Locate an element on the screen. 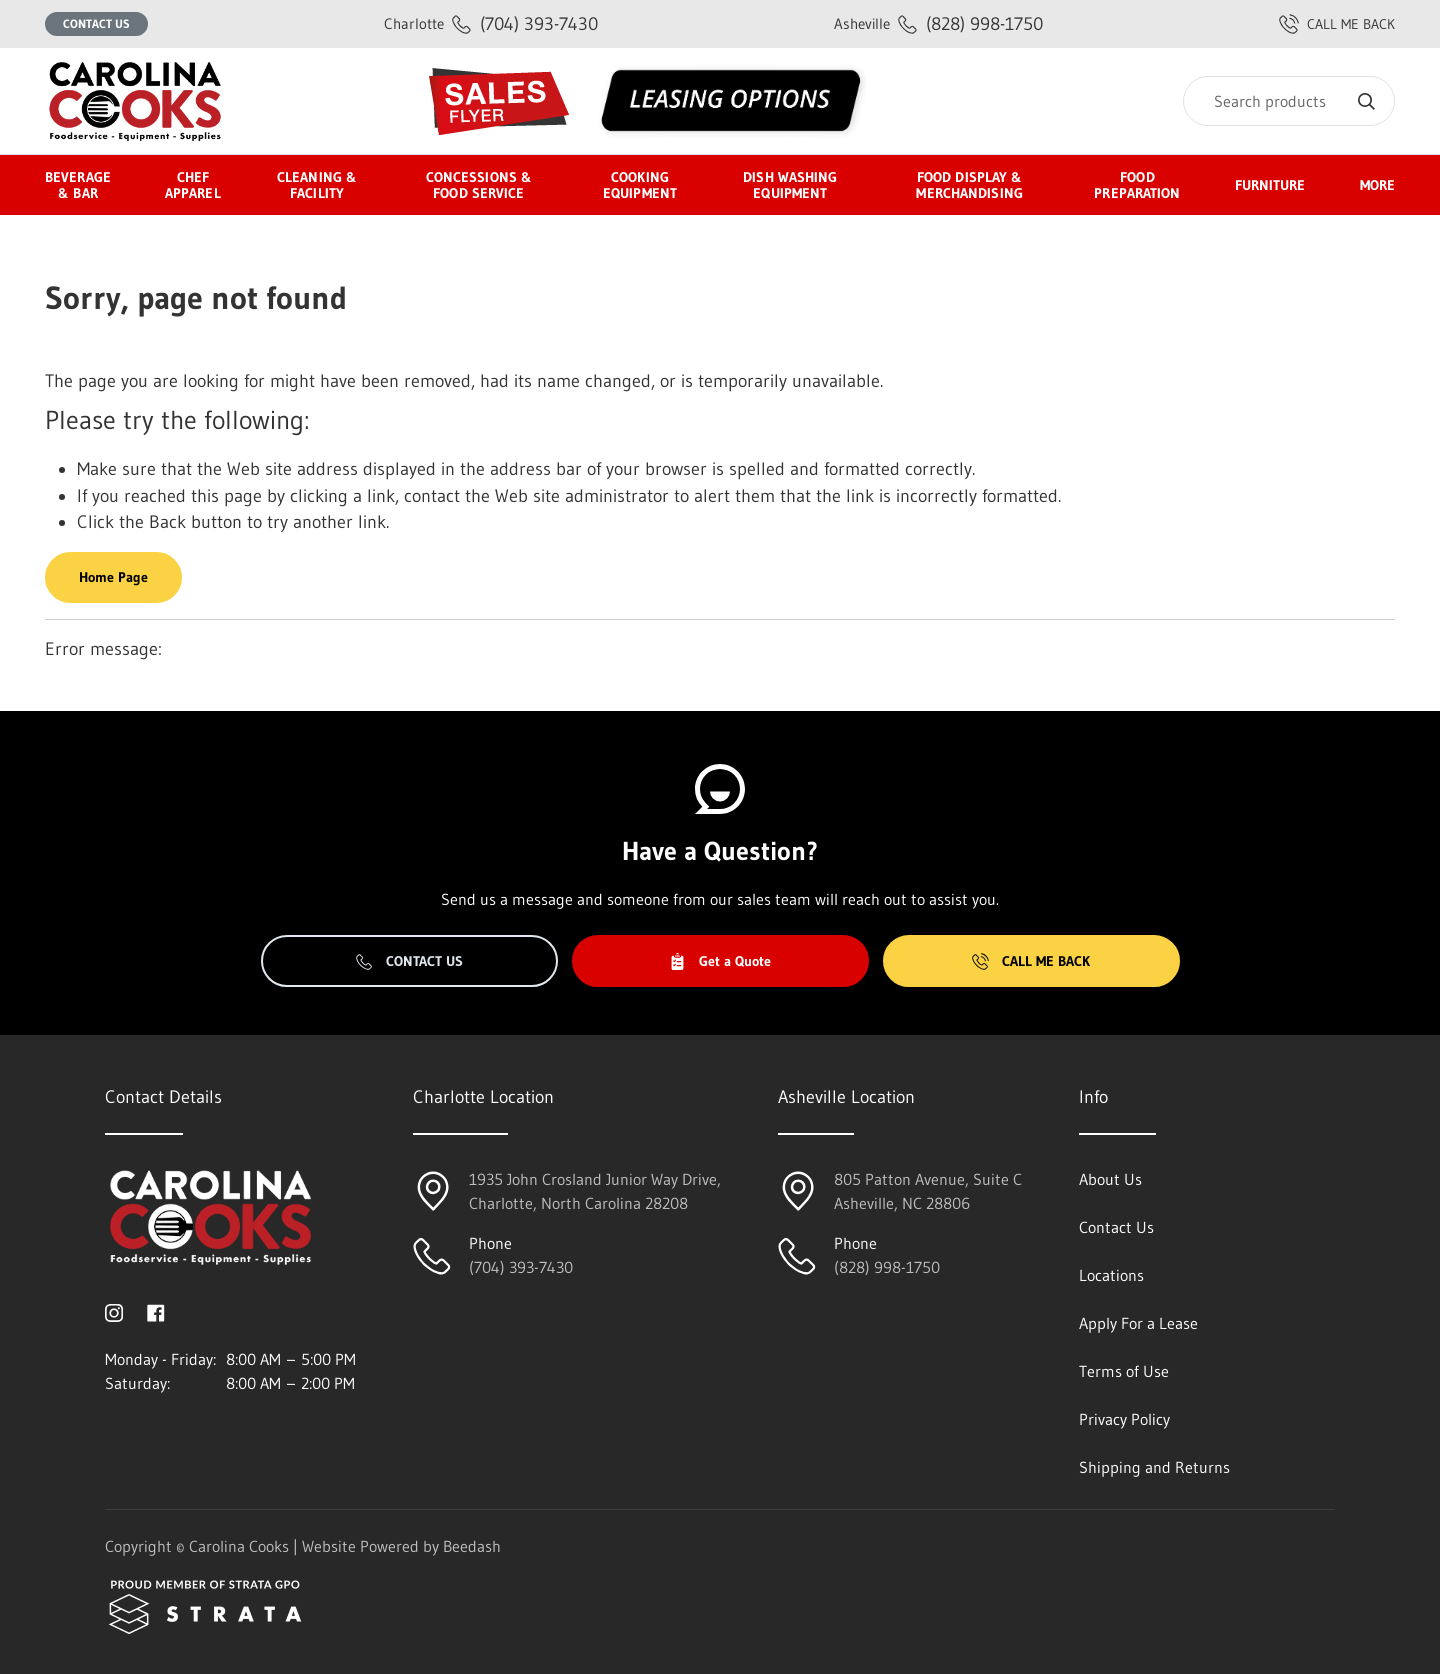  Home Page is located at coordinates (113, 577).